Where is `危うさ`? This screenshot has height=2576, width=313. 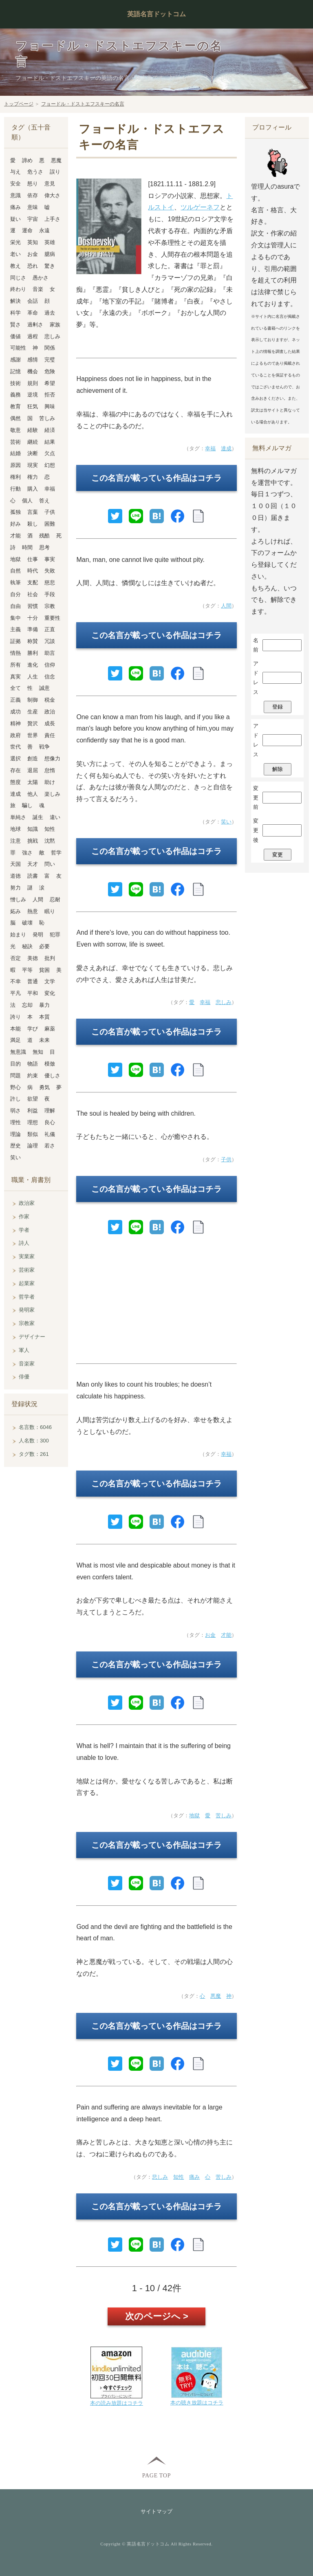 危うさ is located at coordinates (35, 172).